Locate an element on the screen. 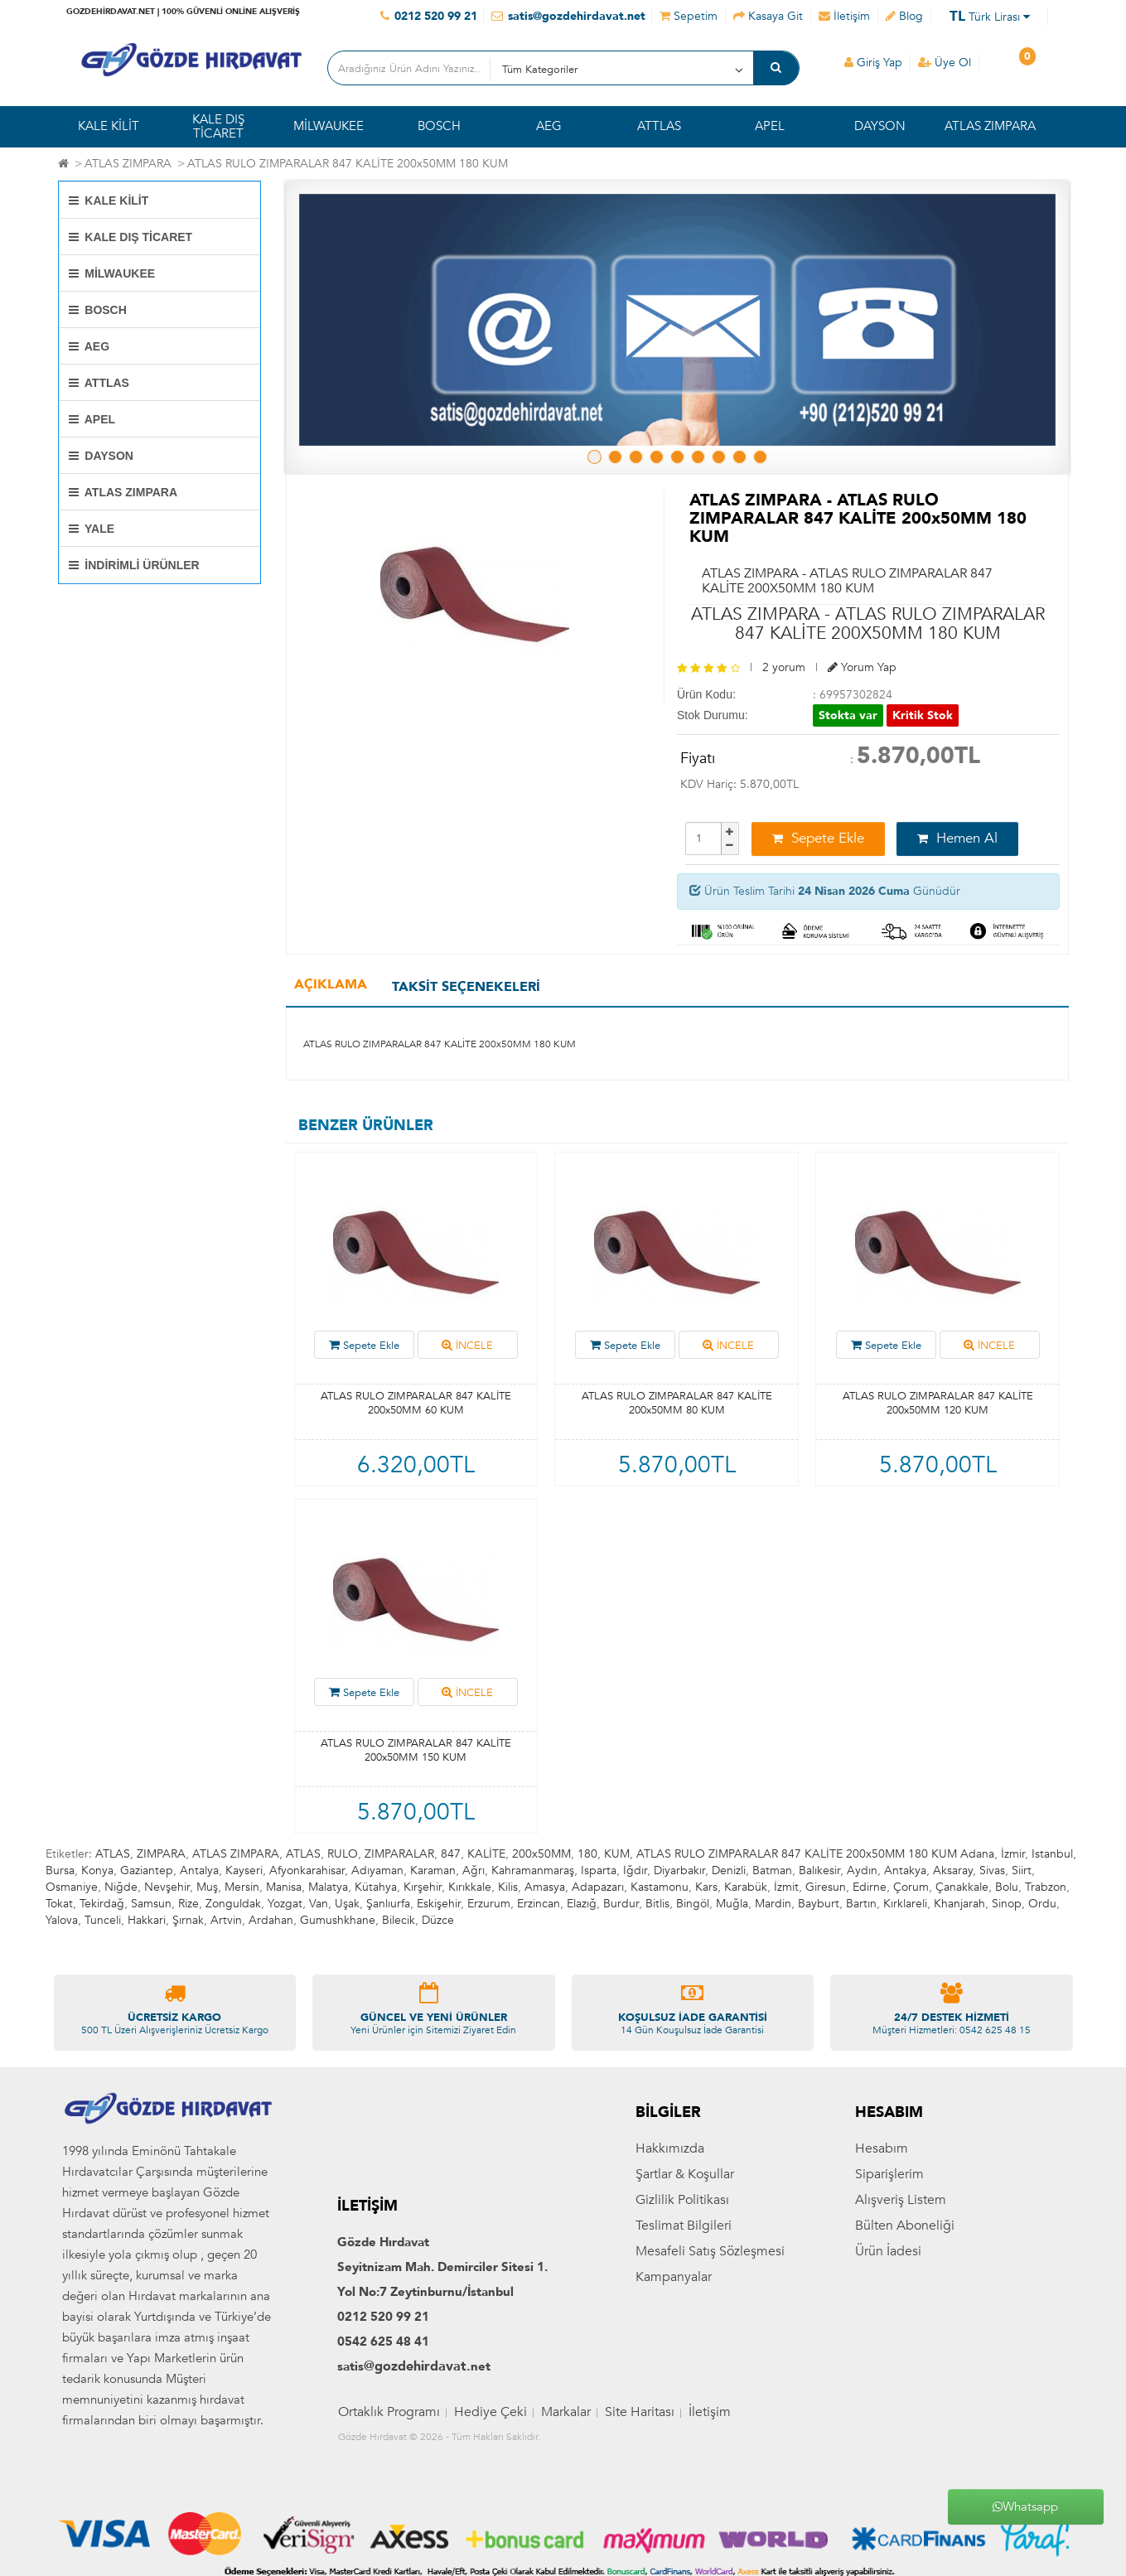  Hemen Al is located at coordinates (957, 838).